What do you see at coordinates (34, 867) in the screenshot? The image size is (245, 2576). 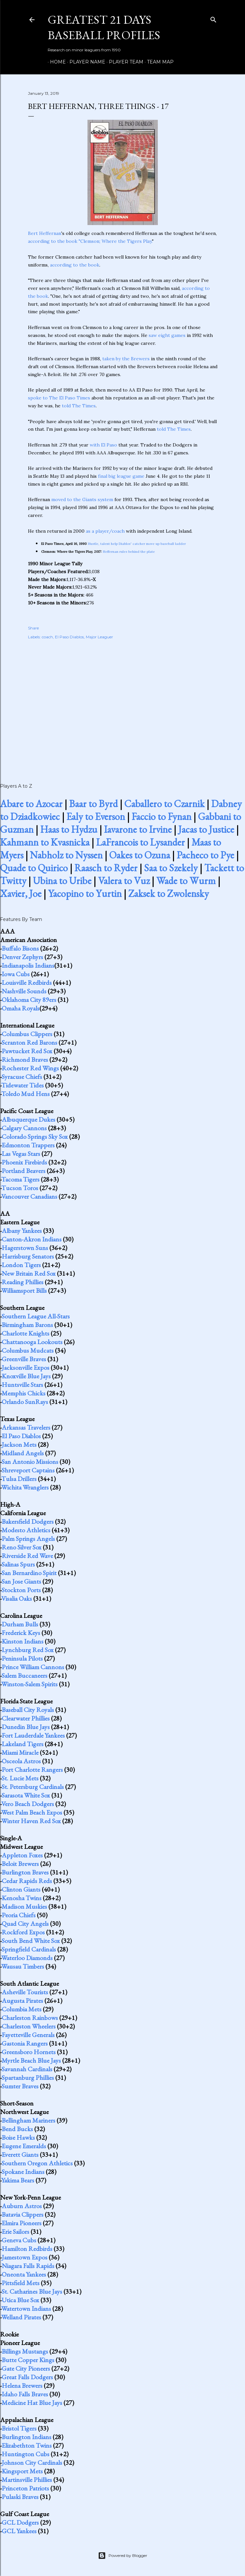 I see `Quade to Quirico` at bounding box center [34, 867].